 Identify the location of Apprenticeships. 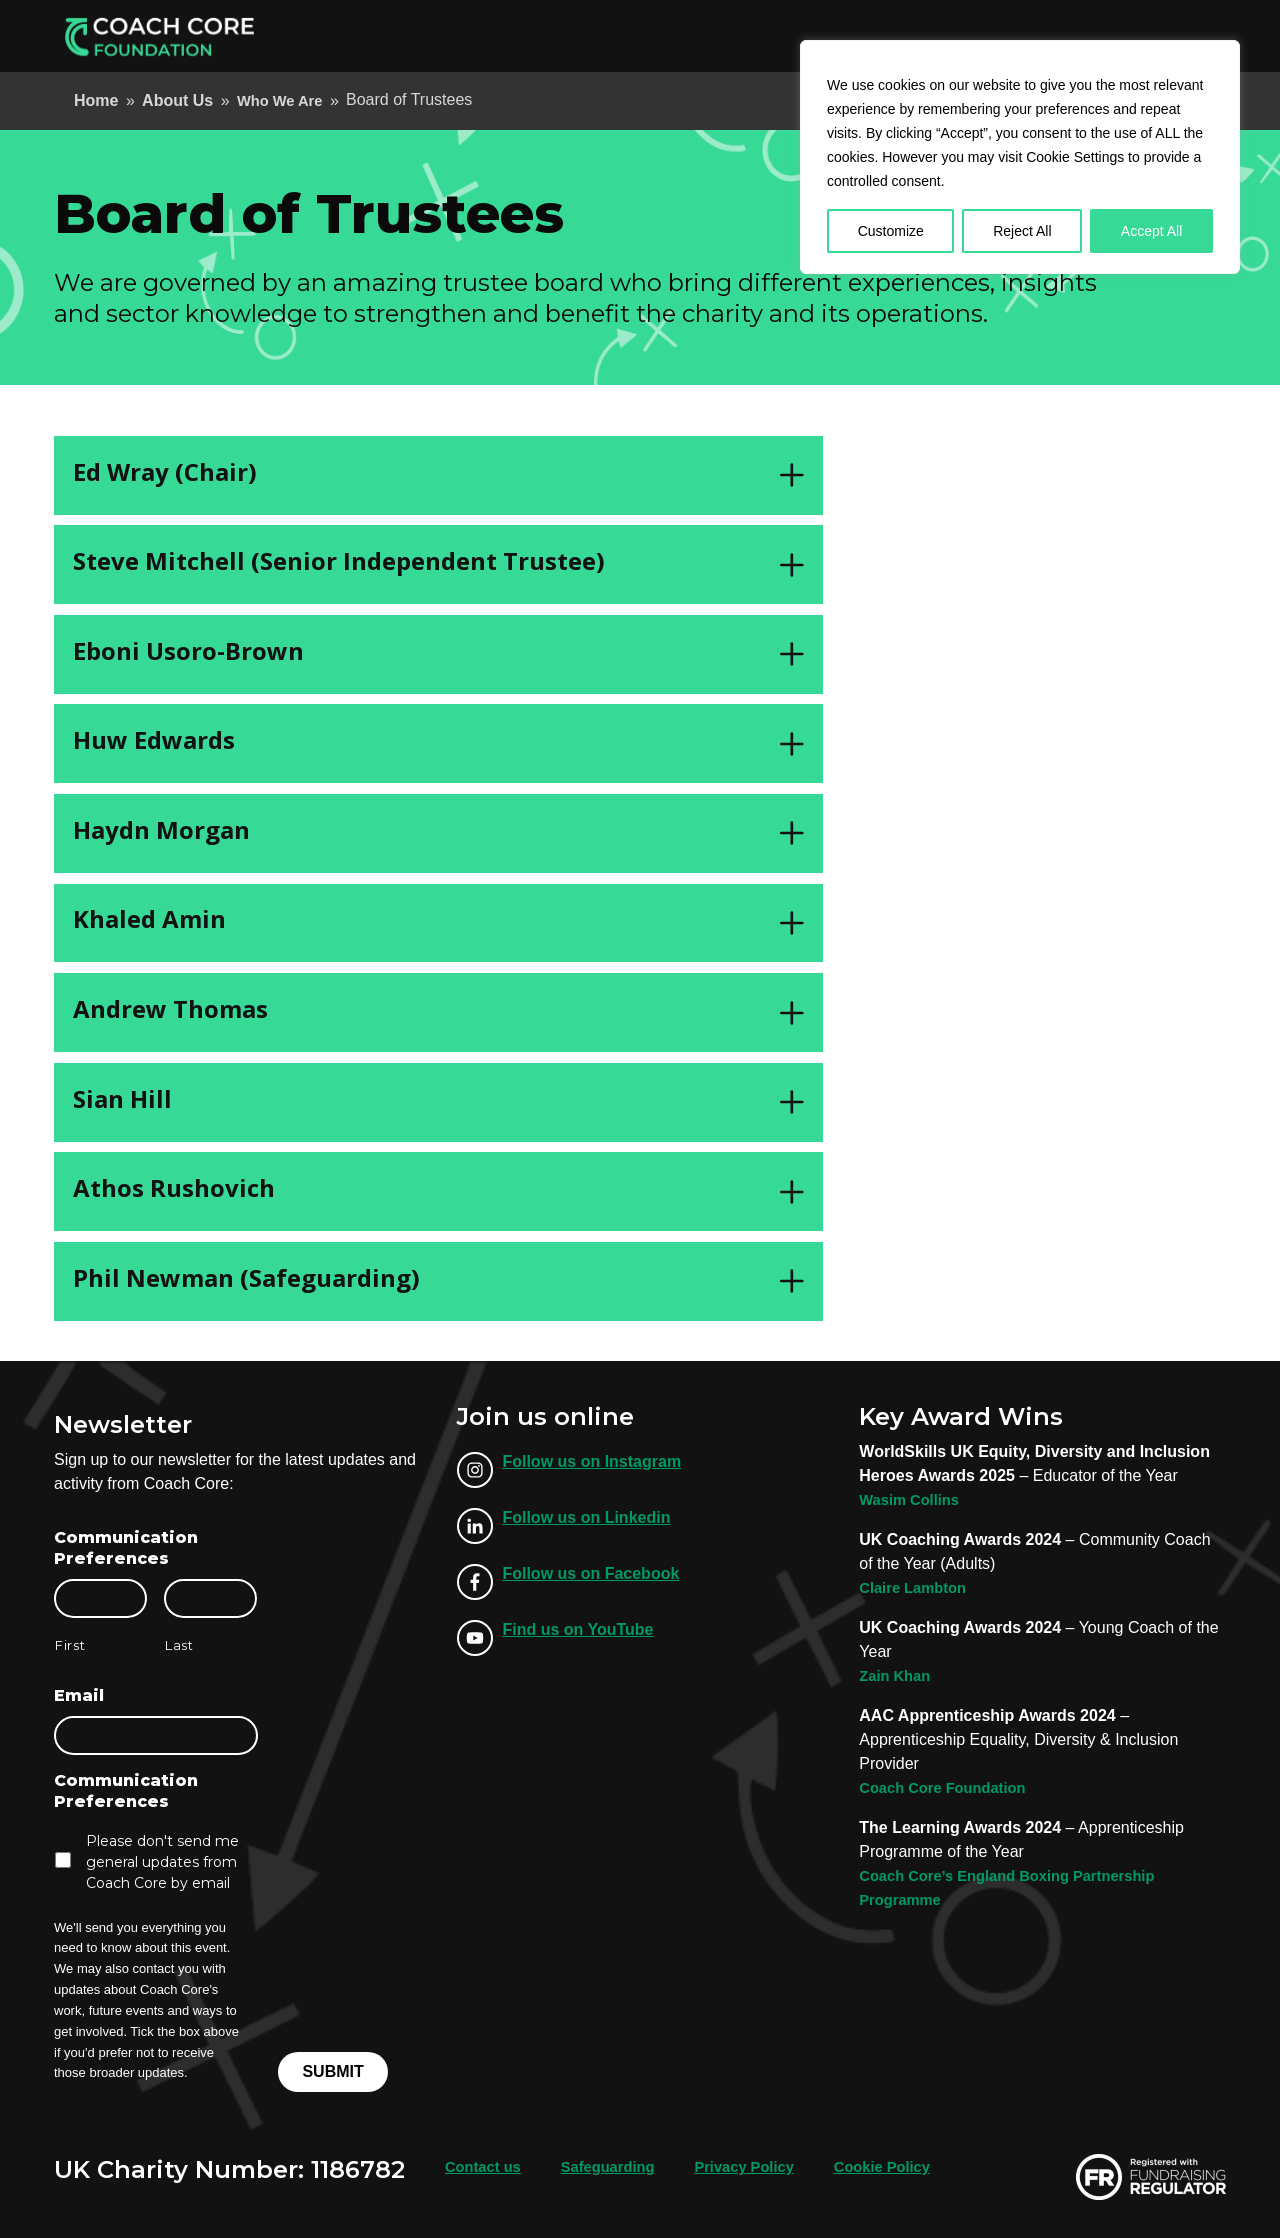
(592, 35).